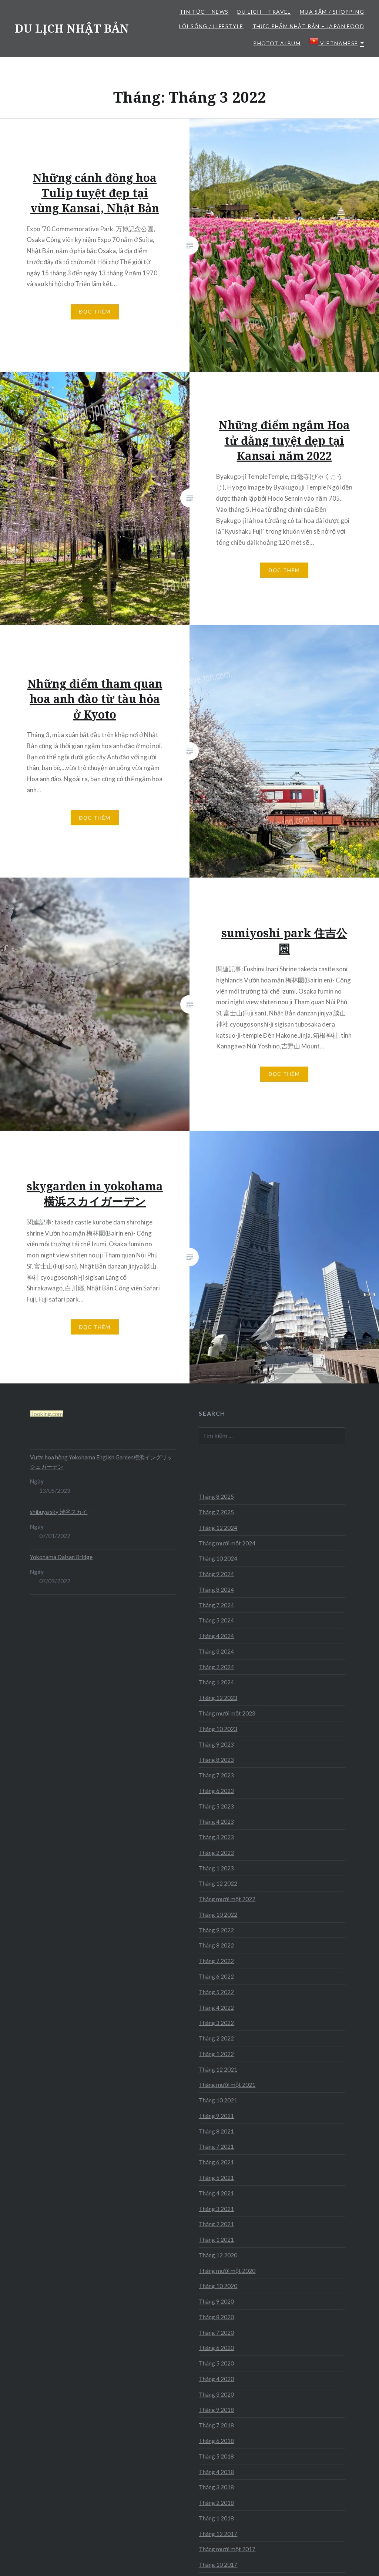  What do you see at coordinates (216, 1790) in the screenshot?
I see `Tháng 6 2023` at bounding box center [216, 1790].